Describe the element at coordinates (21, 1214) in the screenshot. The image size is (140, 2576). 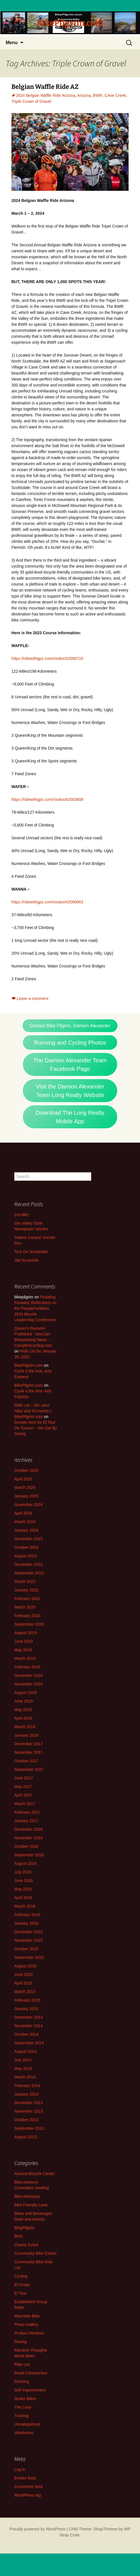
I see `(no title)` at that location.